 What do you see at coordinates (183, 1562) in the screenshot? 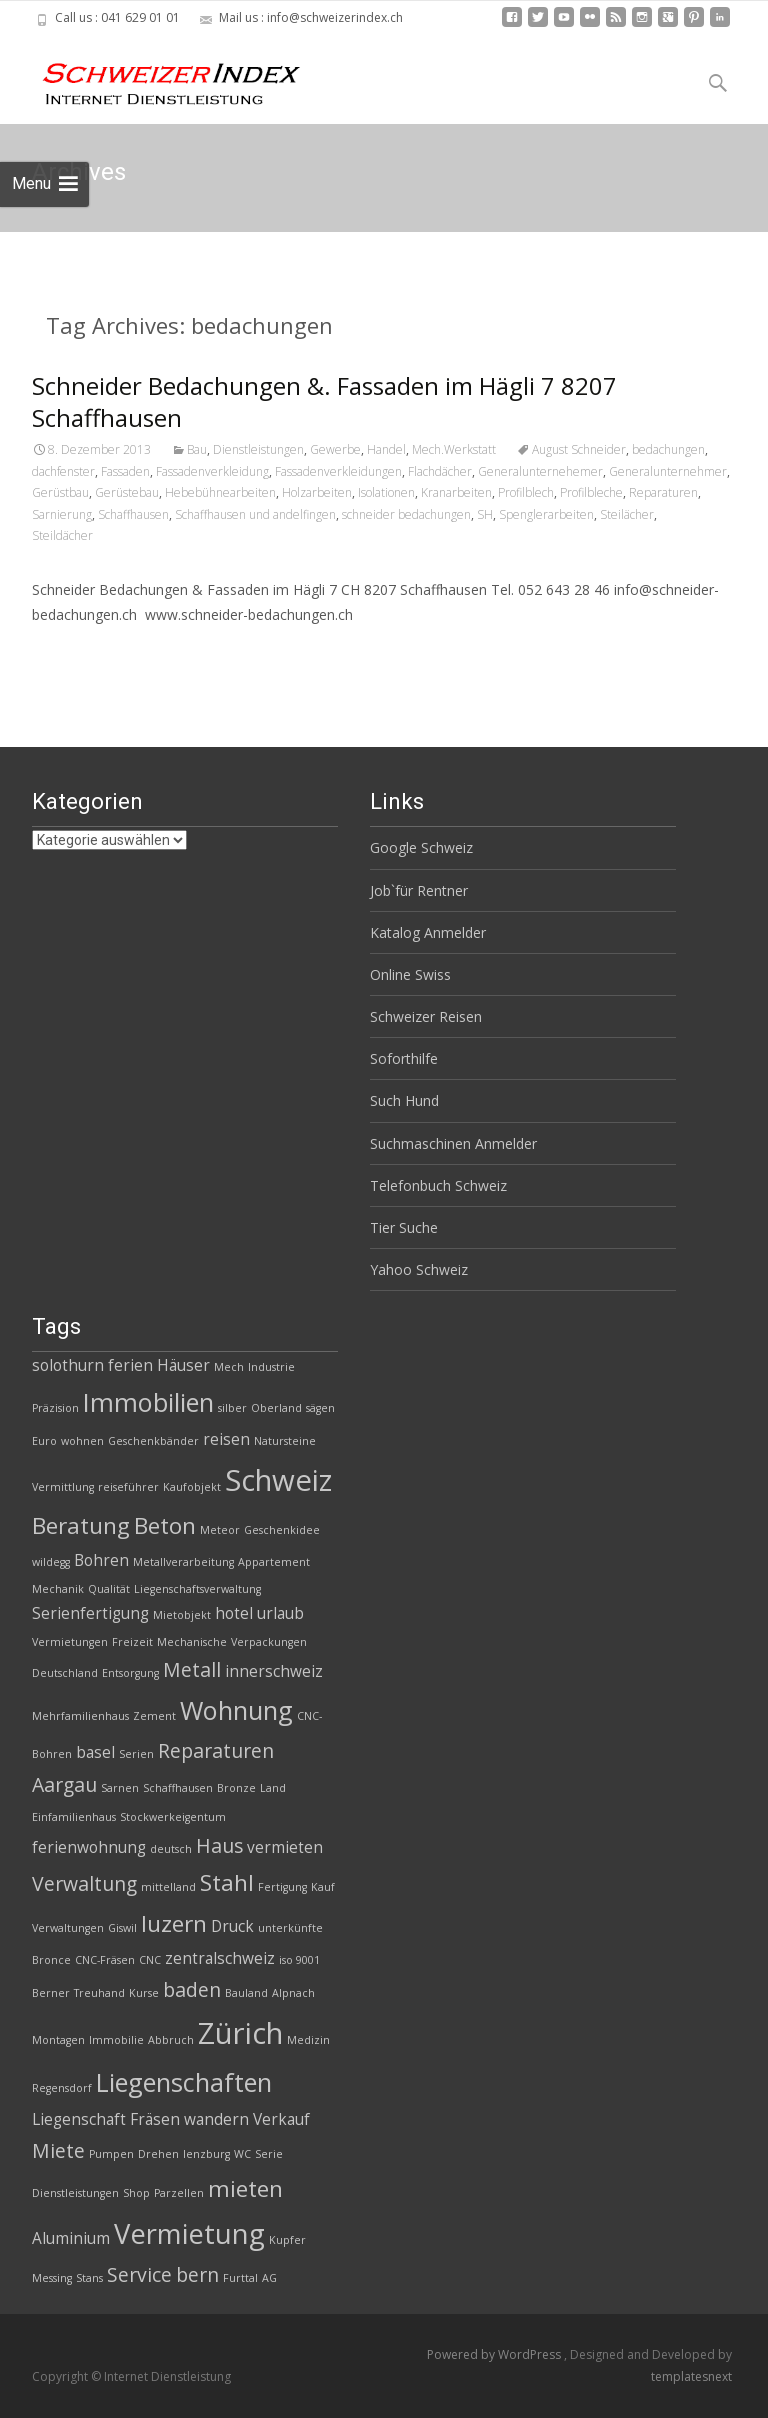
I see `Metallverarbeitung [Metallverarbeitung (2 Einträge)]` at bounding box center [183, 1562].